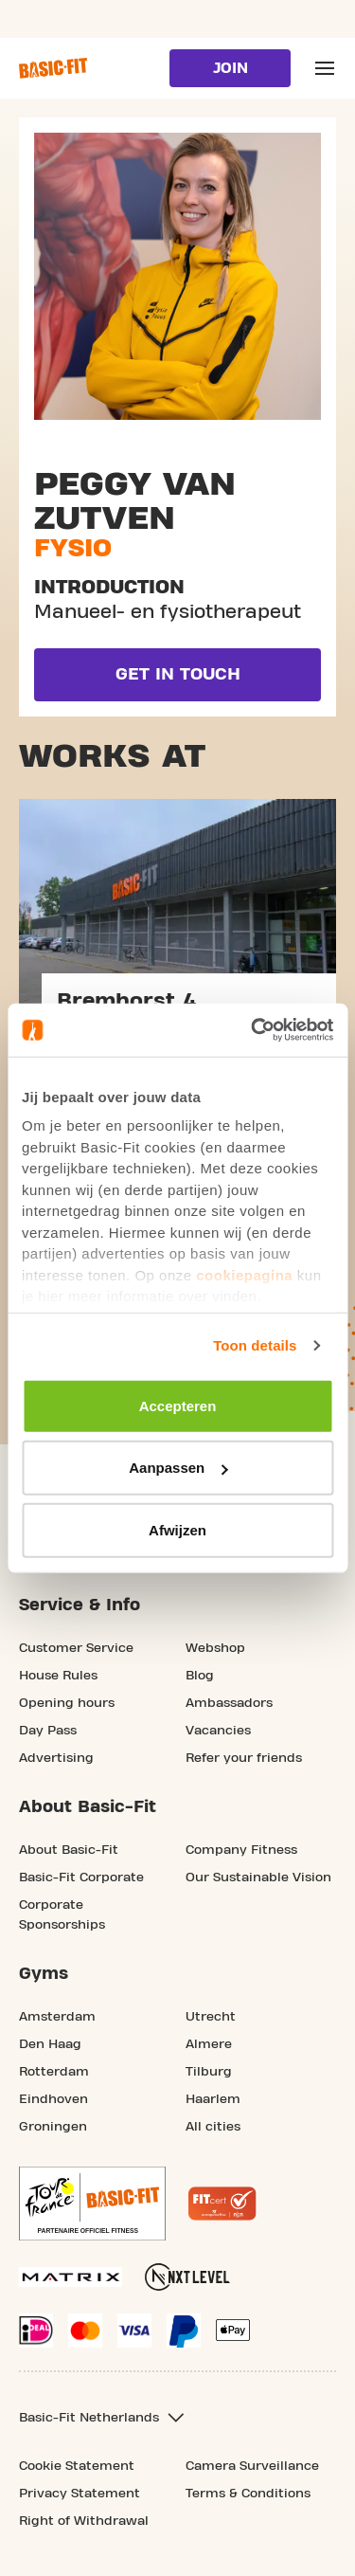 This screenshot has width=355, height=2576. I want to click on Privacy Statement, so click(79, 2493).